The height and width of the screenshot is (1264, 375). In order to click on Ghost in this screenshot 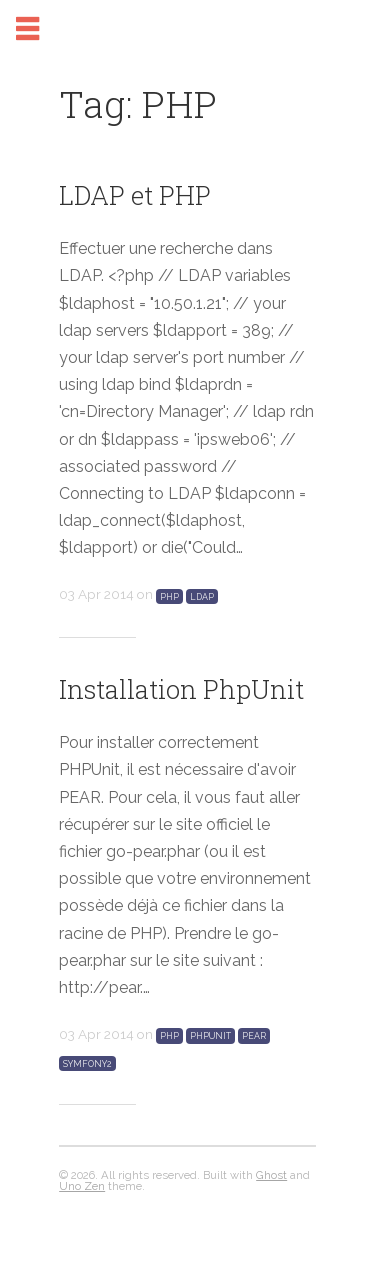, I will do `click(271, 1175)`.